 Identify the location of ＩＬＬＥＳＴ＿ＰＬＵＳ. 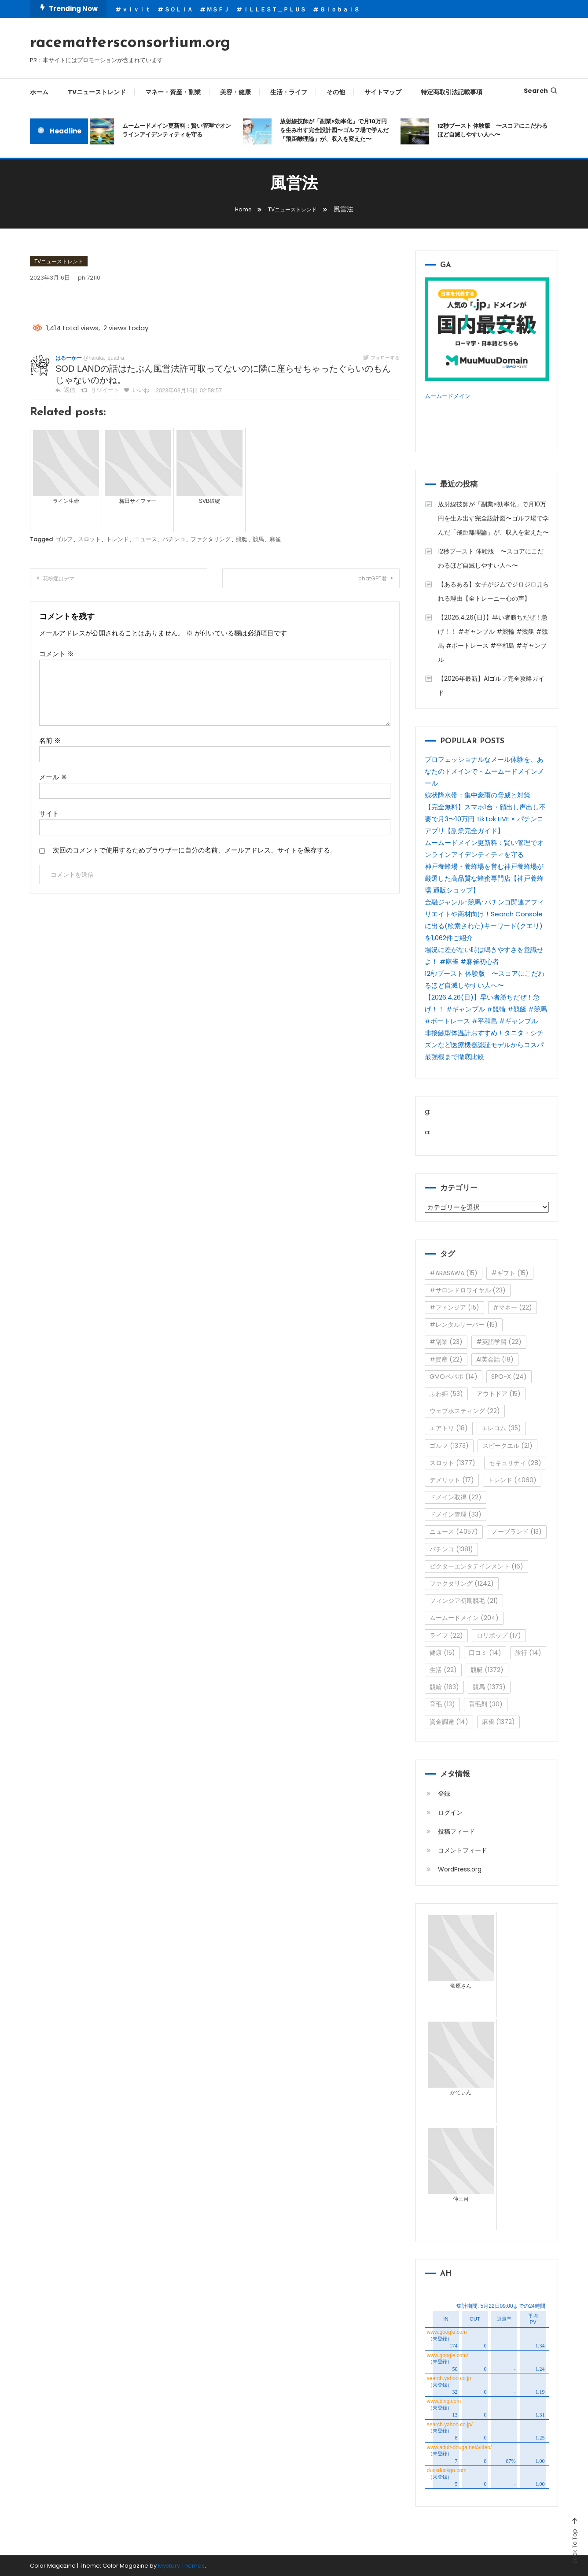
(274, 9).